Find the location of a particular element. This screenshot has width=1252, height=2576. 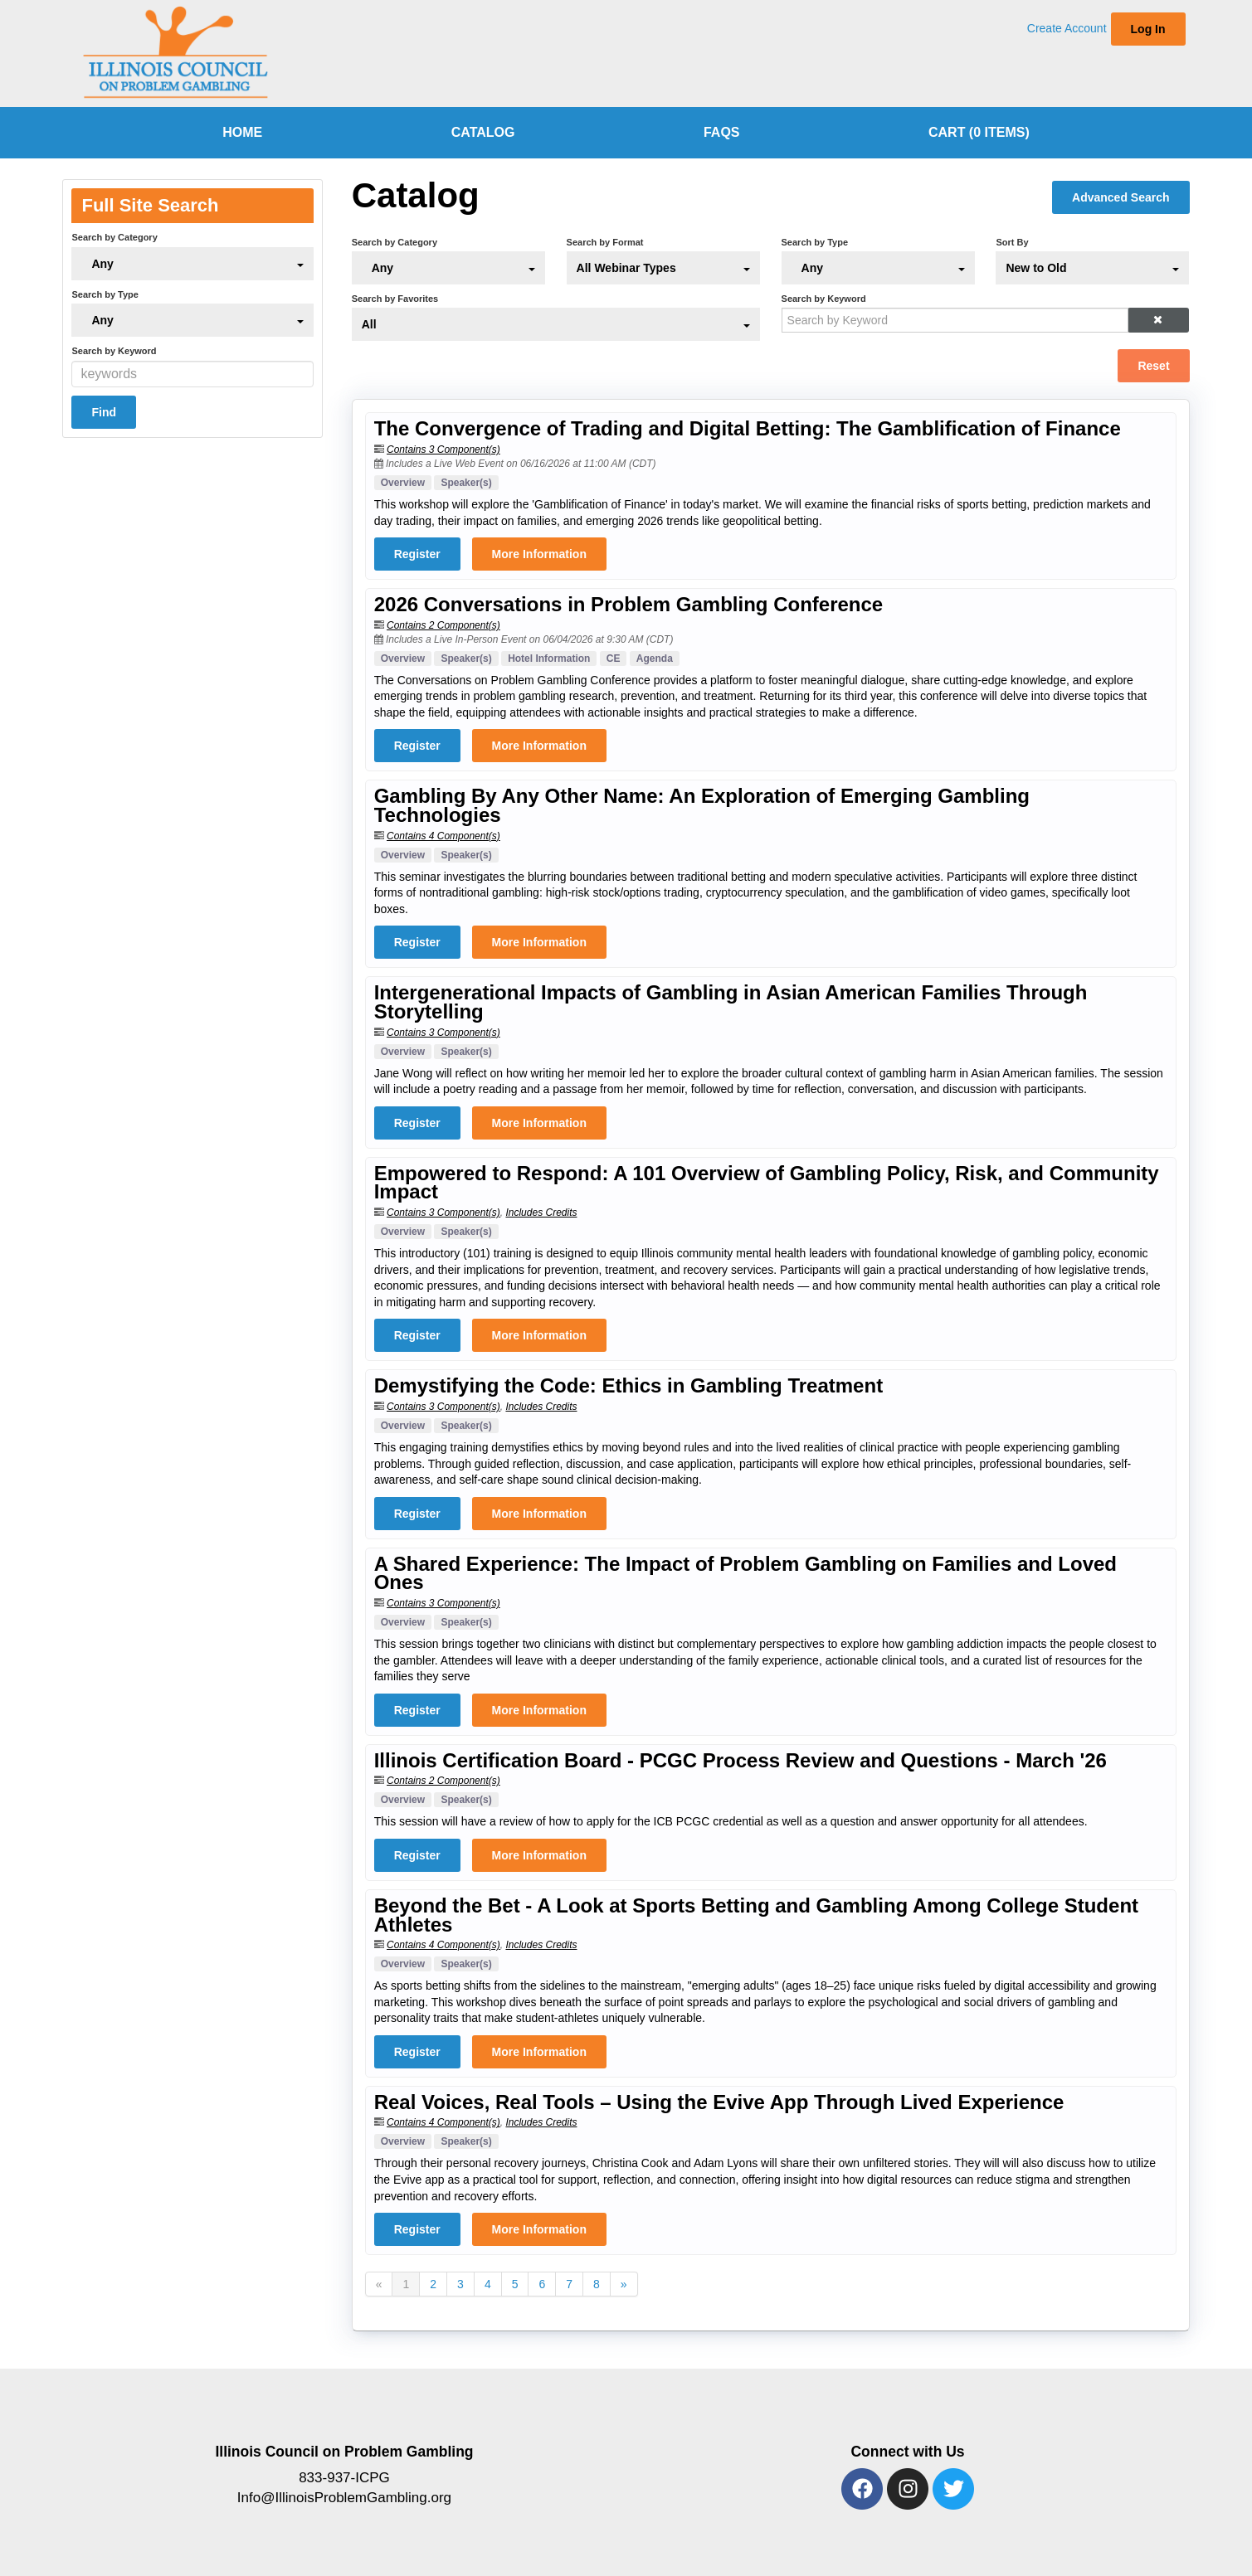

Reset is located at coordinates (1153, 365).